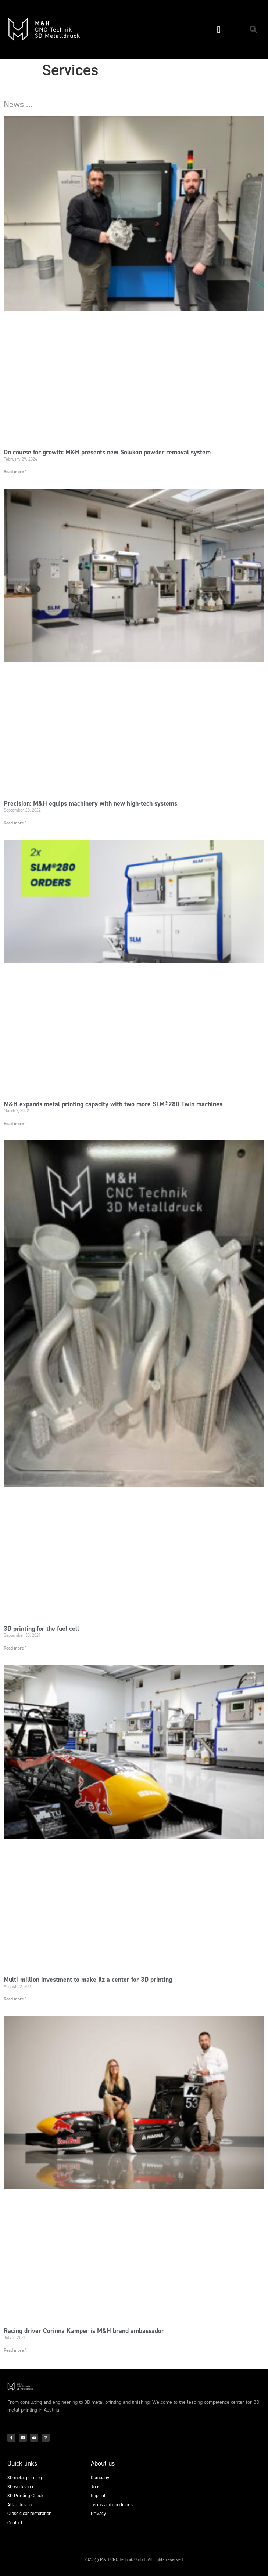 The width and height of the screenshot is (268, 2576). I want to click on Read more " [Read more about Precision: M&H equips machinery with new high-tech systems], so click(15, 823).